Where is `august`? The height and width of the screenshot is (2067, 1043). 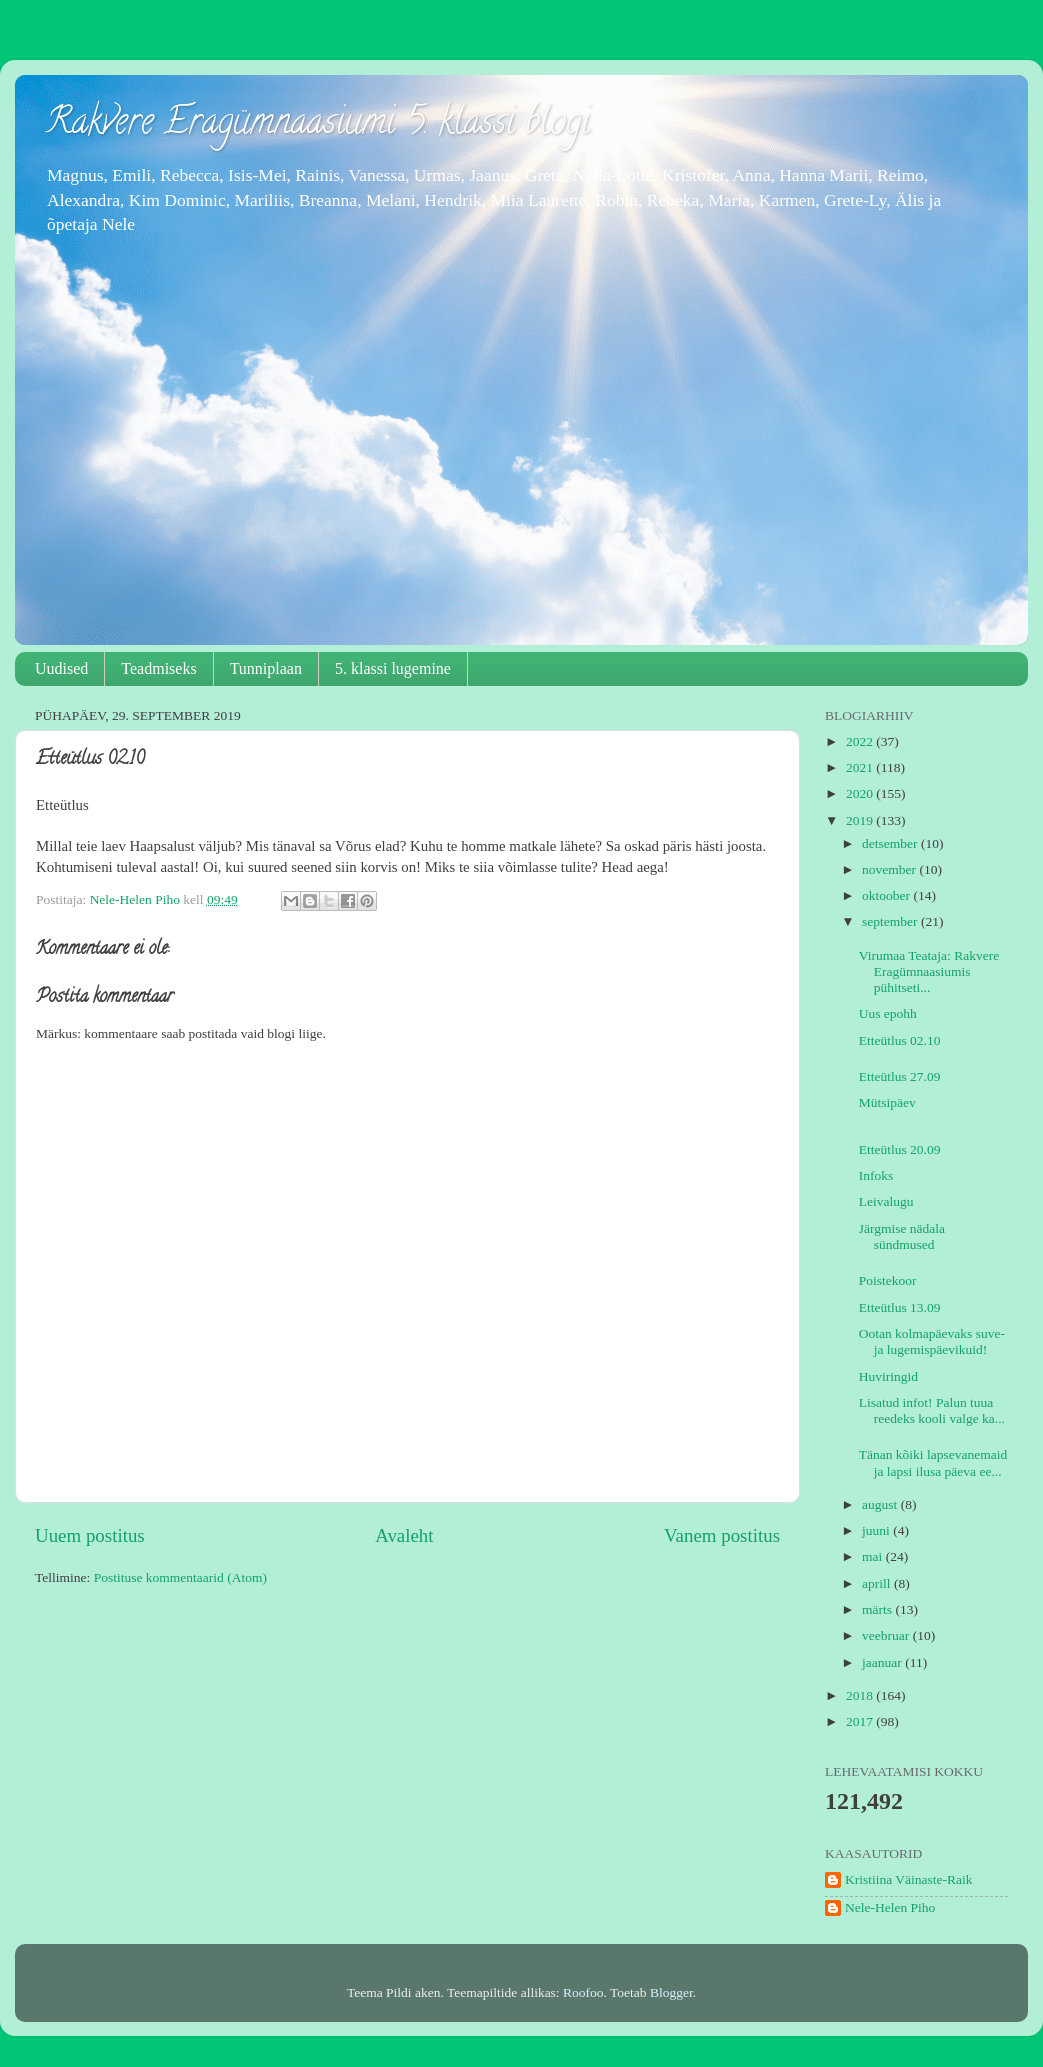
august is located at coordinates (881, 1504).